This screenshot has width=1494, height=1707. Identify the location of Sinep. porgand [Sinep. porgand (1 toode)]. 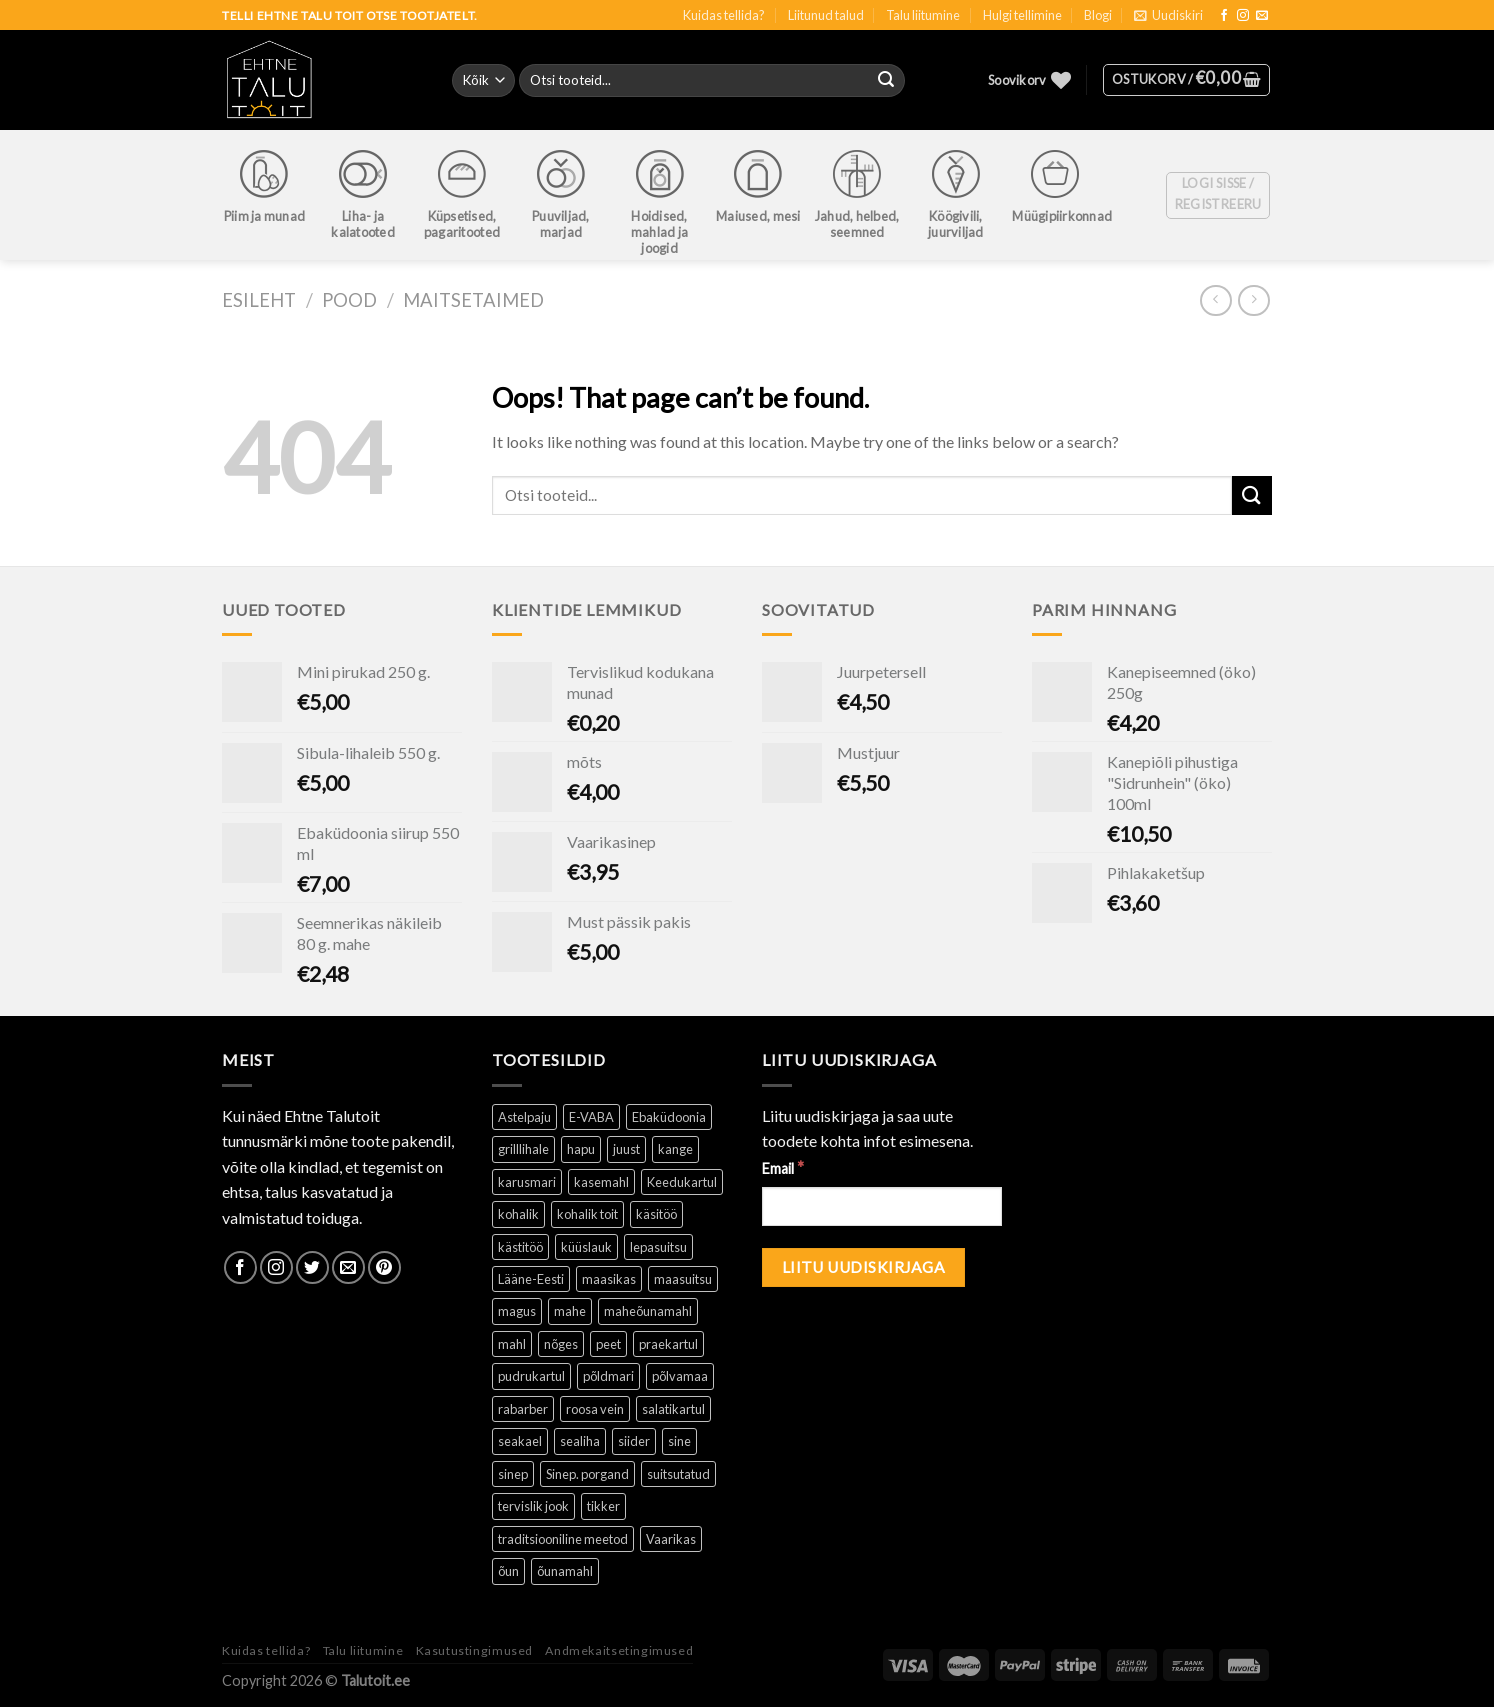
(587, 1474).